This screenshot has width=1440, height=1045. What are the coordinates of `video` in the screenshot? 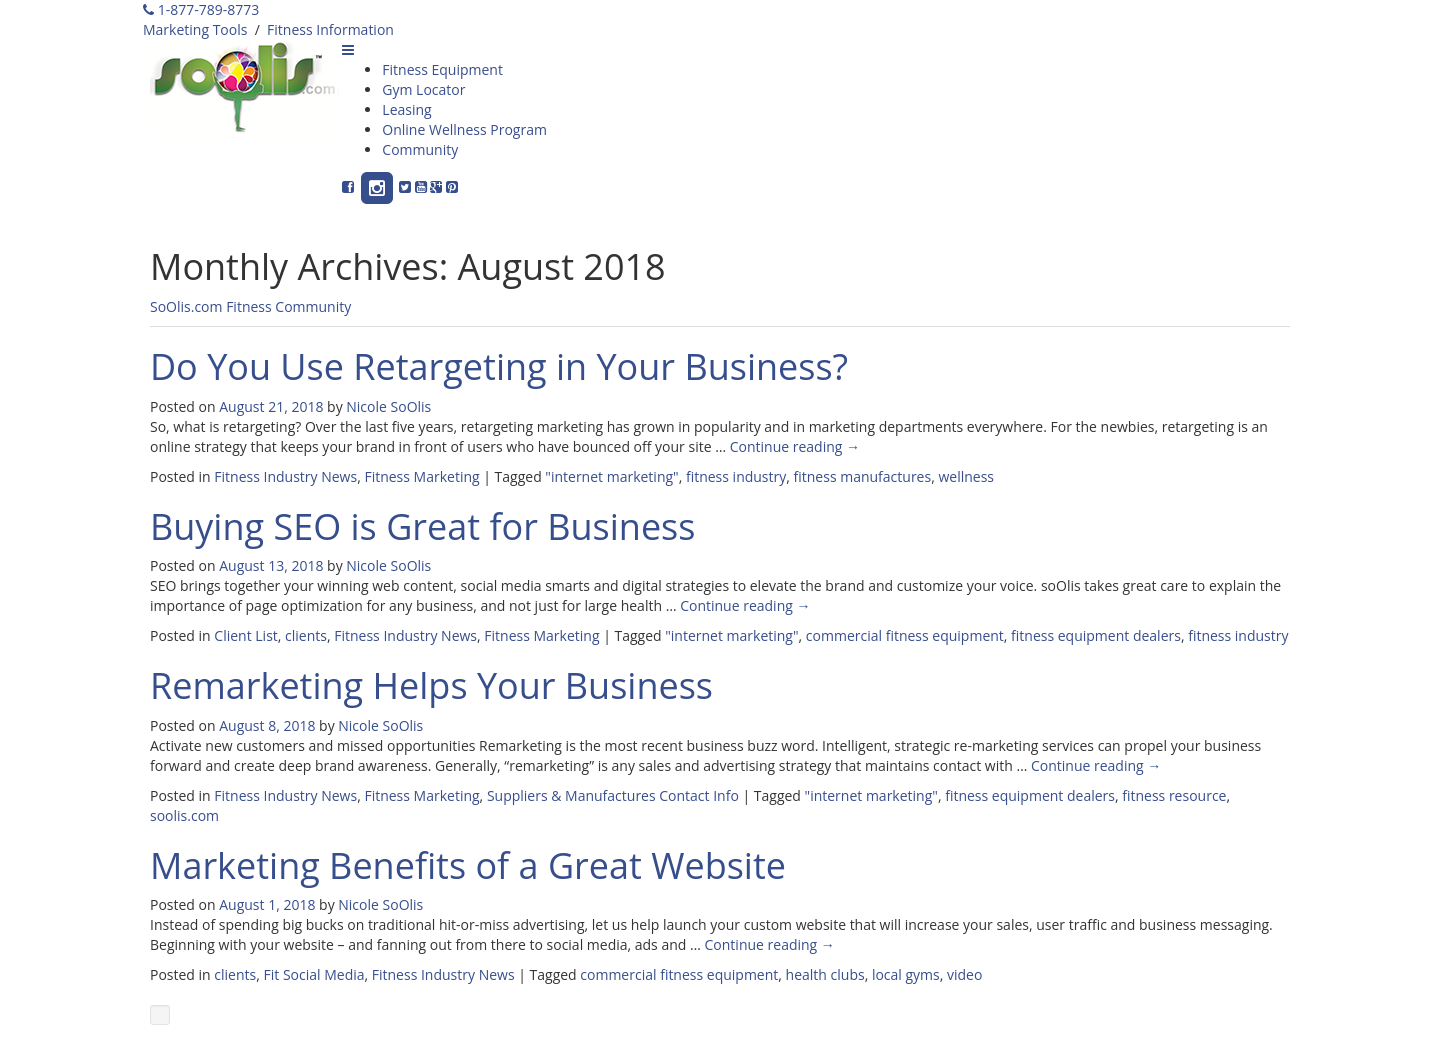 It's located at (964, 974).